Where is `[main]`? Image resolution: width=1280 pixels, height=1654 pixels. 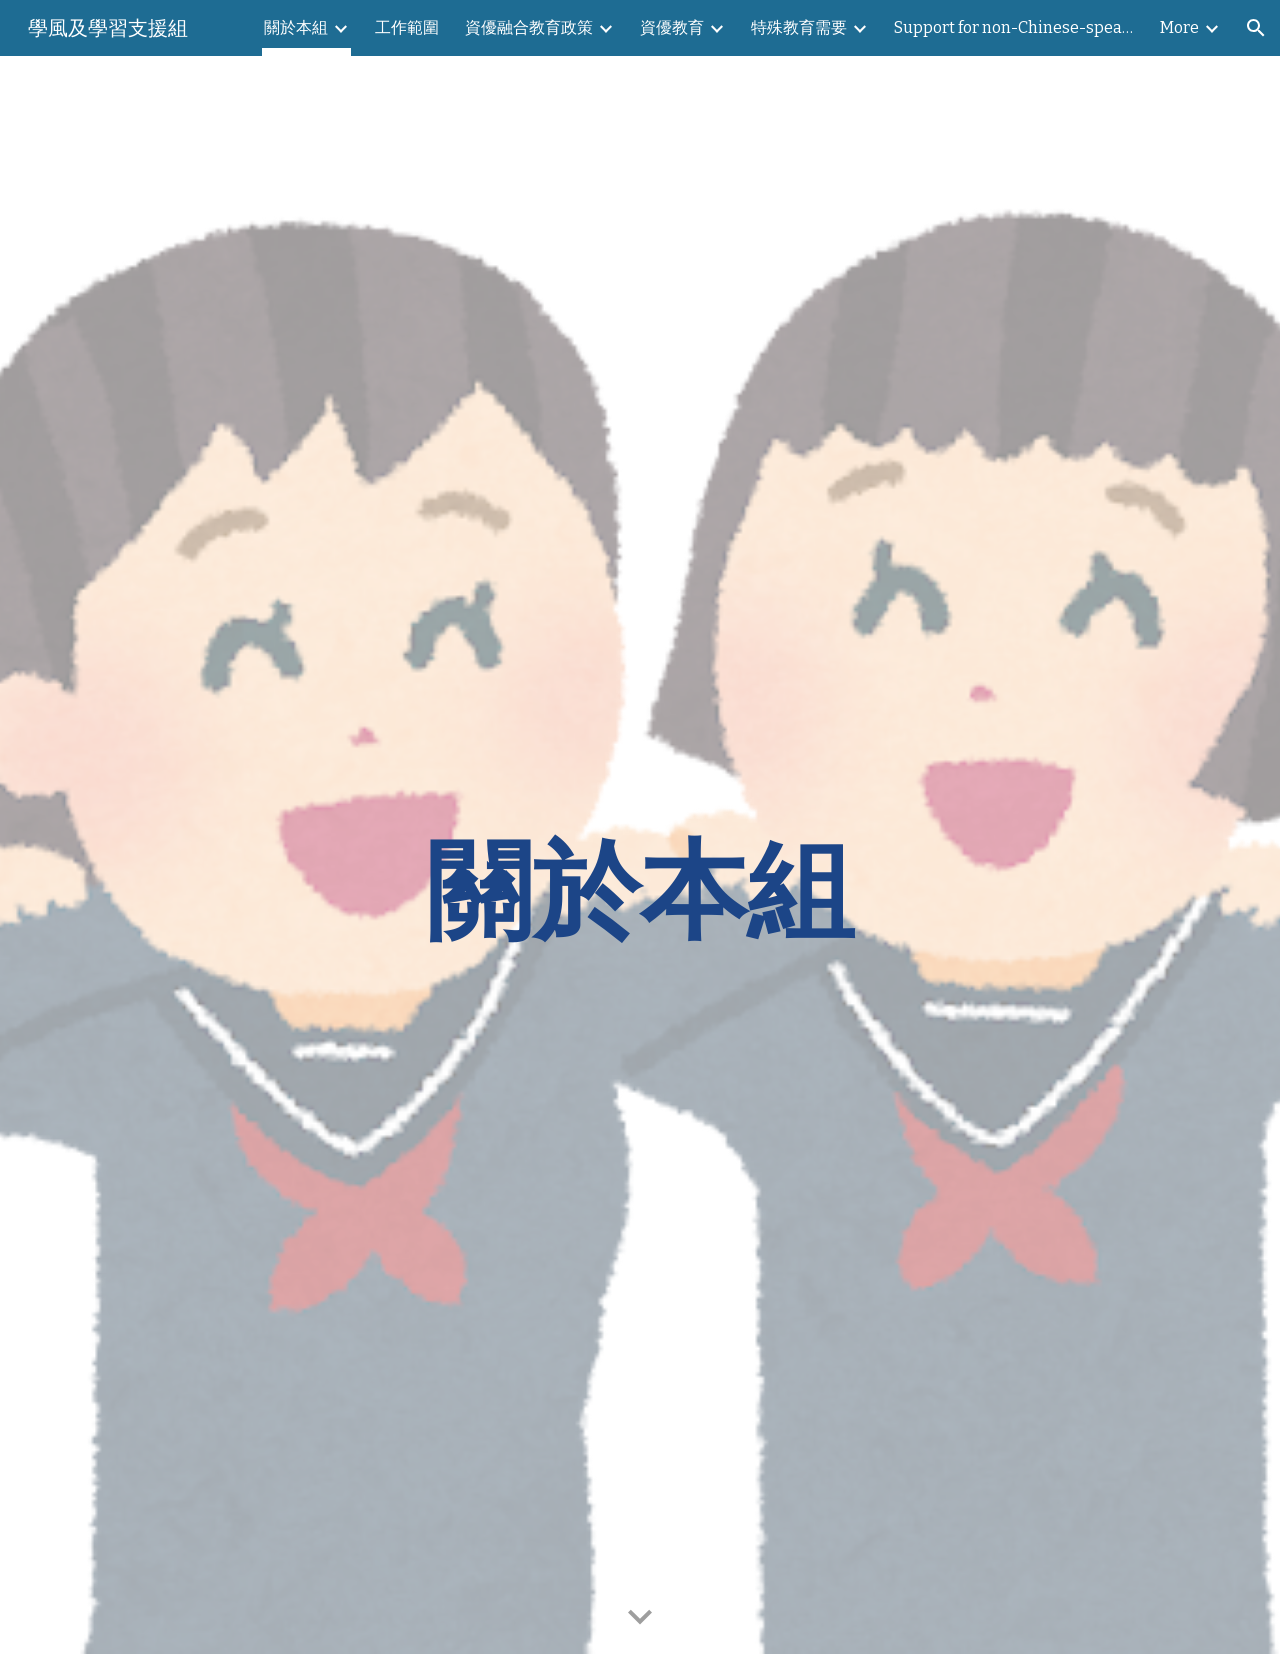
[main] is located at coordinates (640, 855).